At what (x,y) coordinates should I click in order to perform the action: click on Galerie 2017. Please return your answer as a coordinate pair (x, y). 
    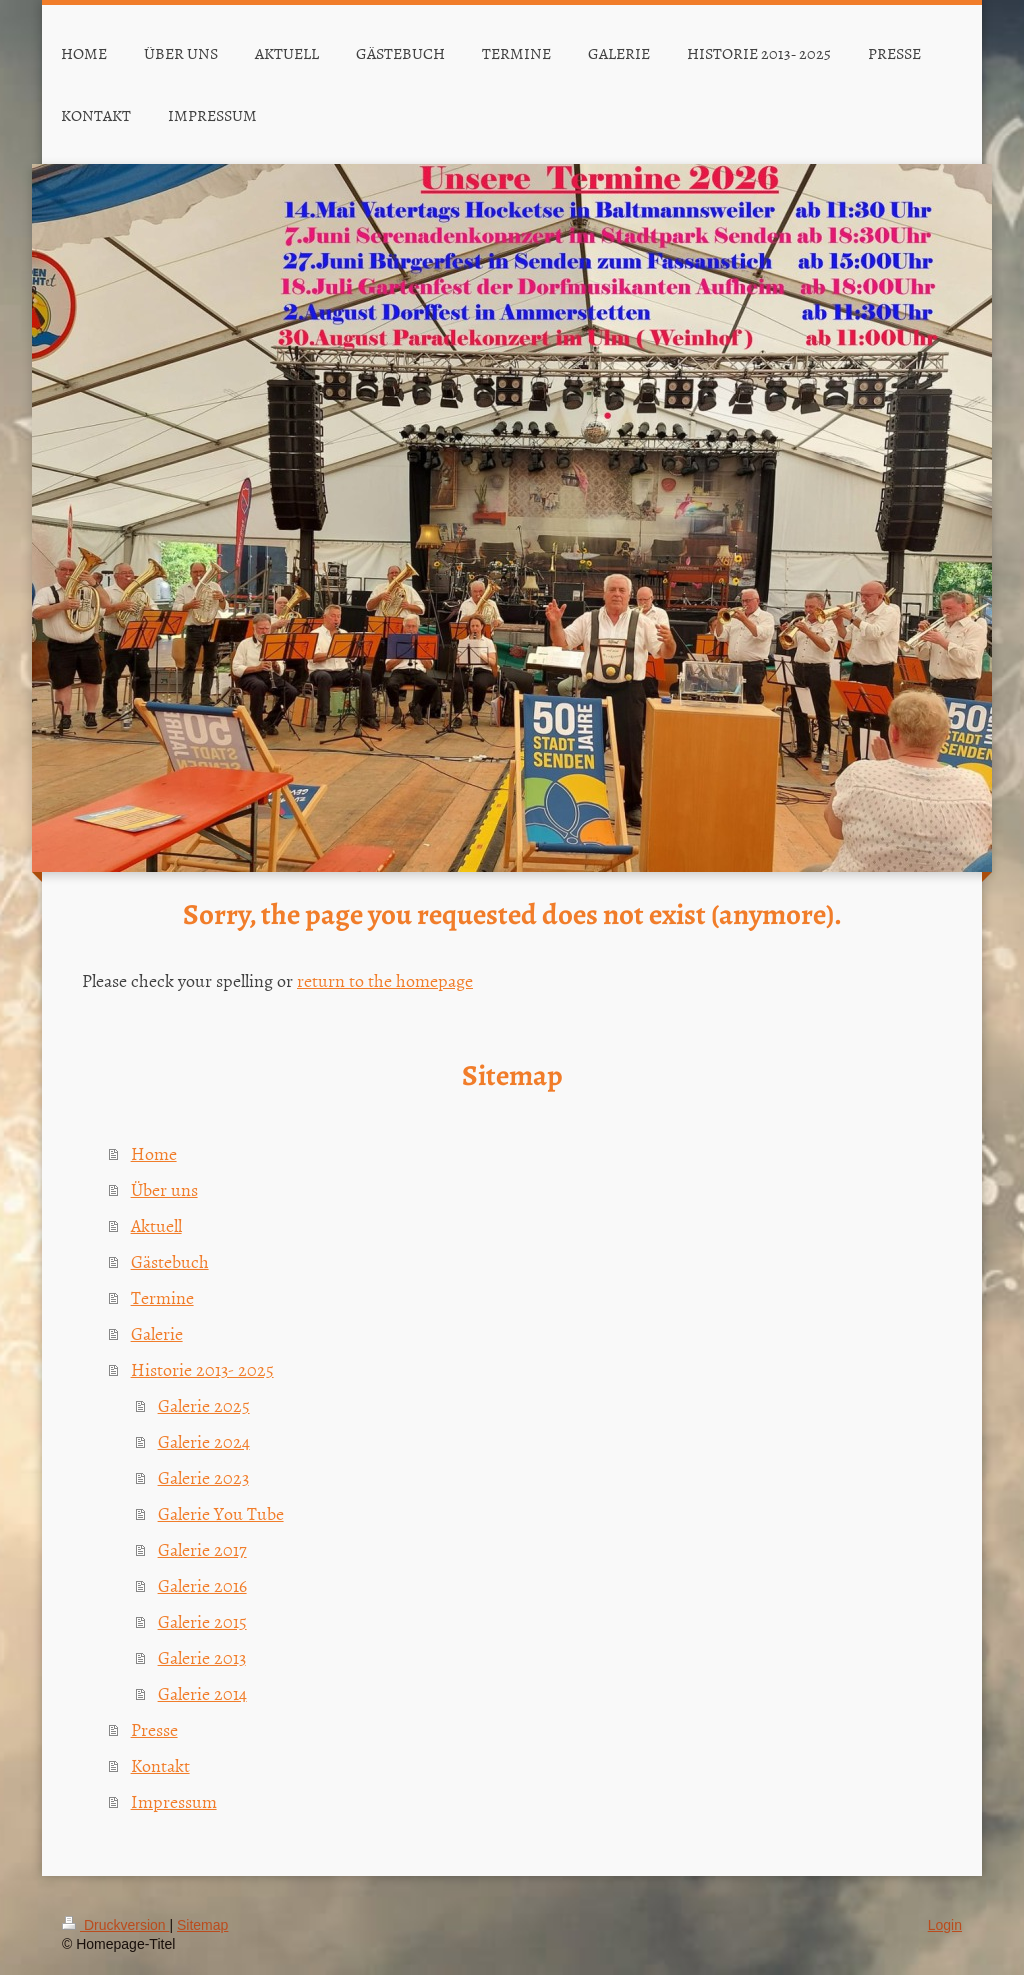
    Looking at the image, I should click on (202, 1549).